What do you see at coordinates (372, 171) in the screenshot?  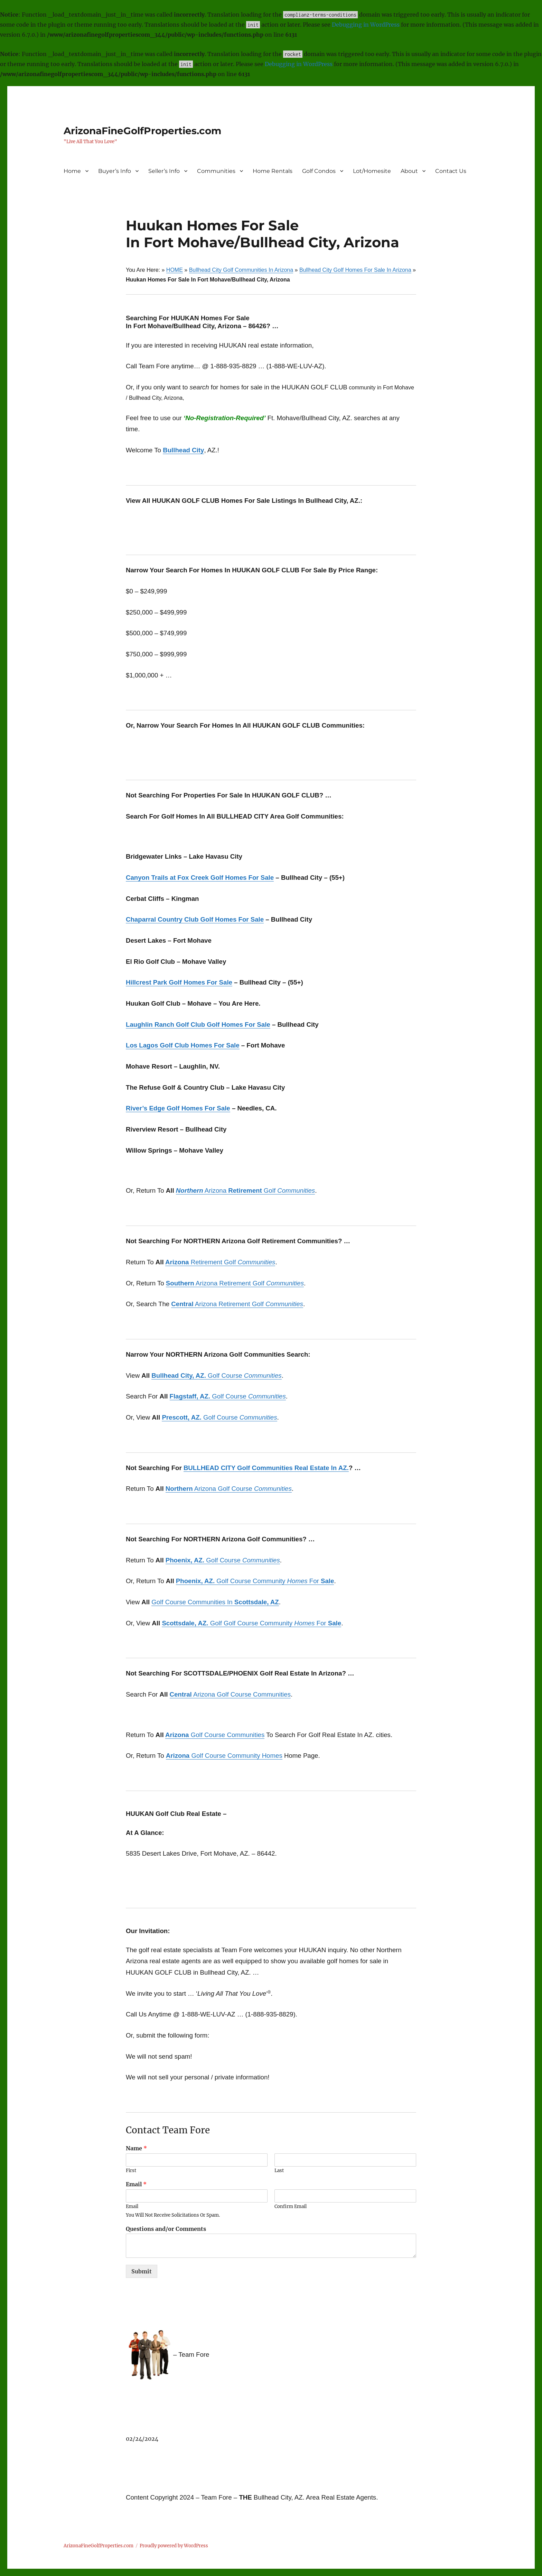 I see `Lot/Homesite` at bounding box center [372, 171].